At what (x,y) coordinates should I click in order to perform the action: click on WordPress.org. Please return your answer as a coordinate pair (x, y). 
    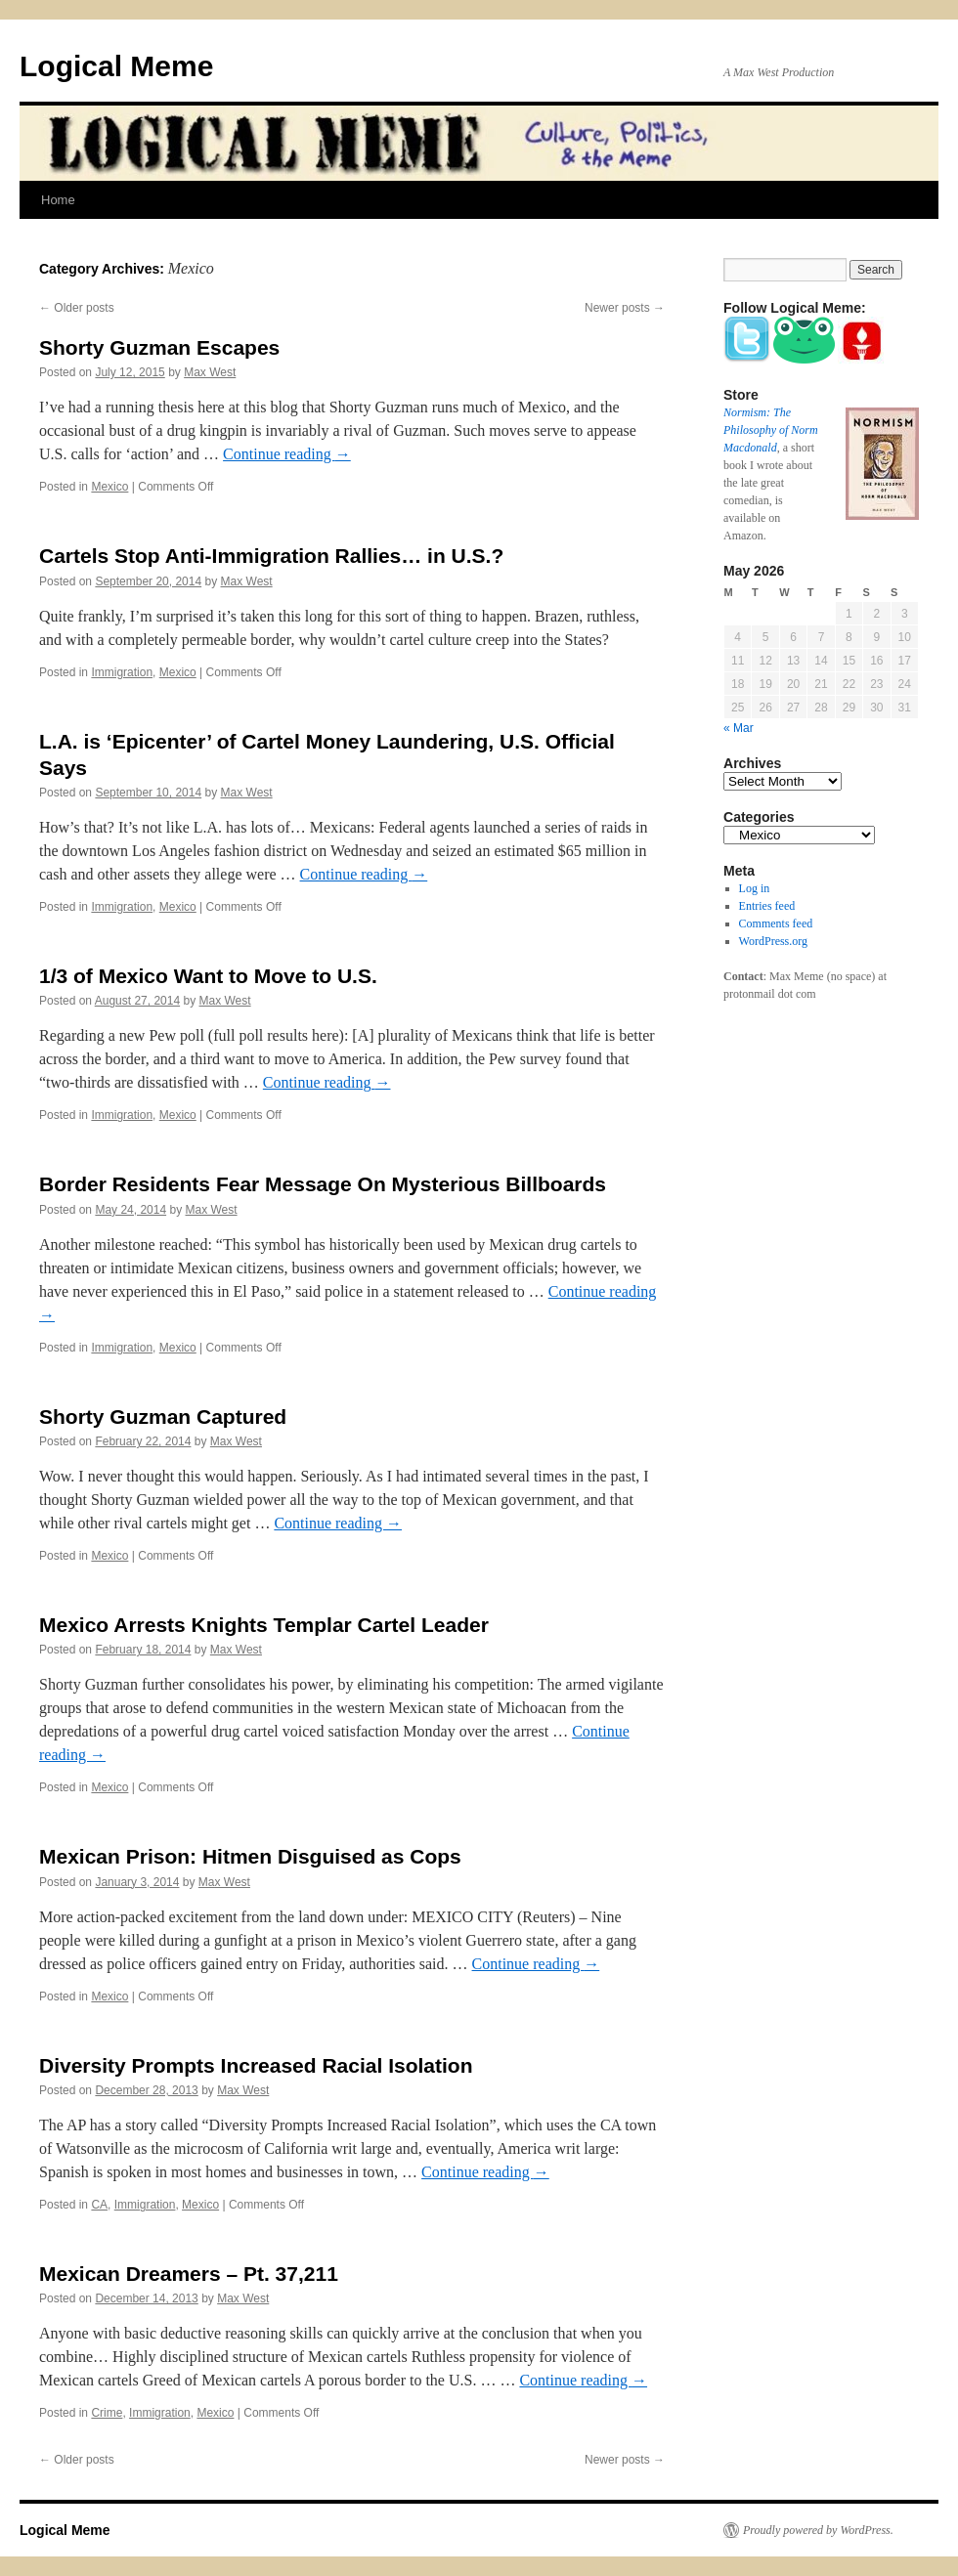
    Looking at the image, I should click on (773, 941).